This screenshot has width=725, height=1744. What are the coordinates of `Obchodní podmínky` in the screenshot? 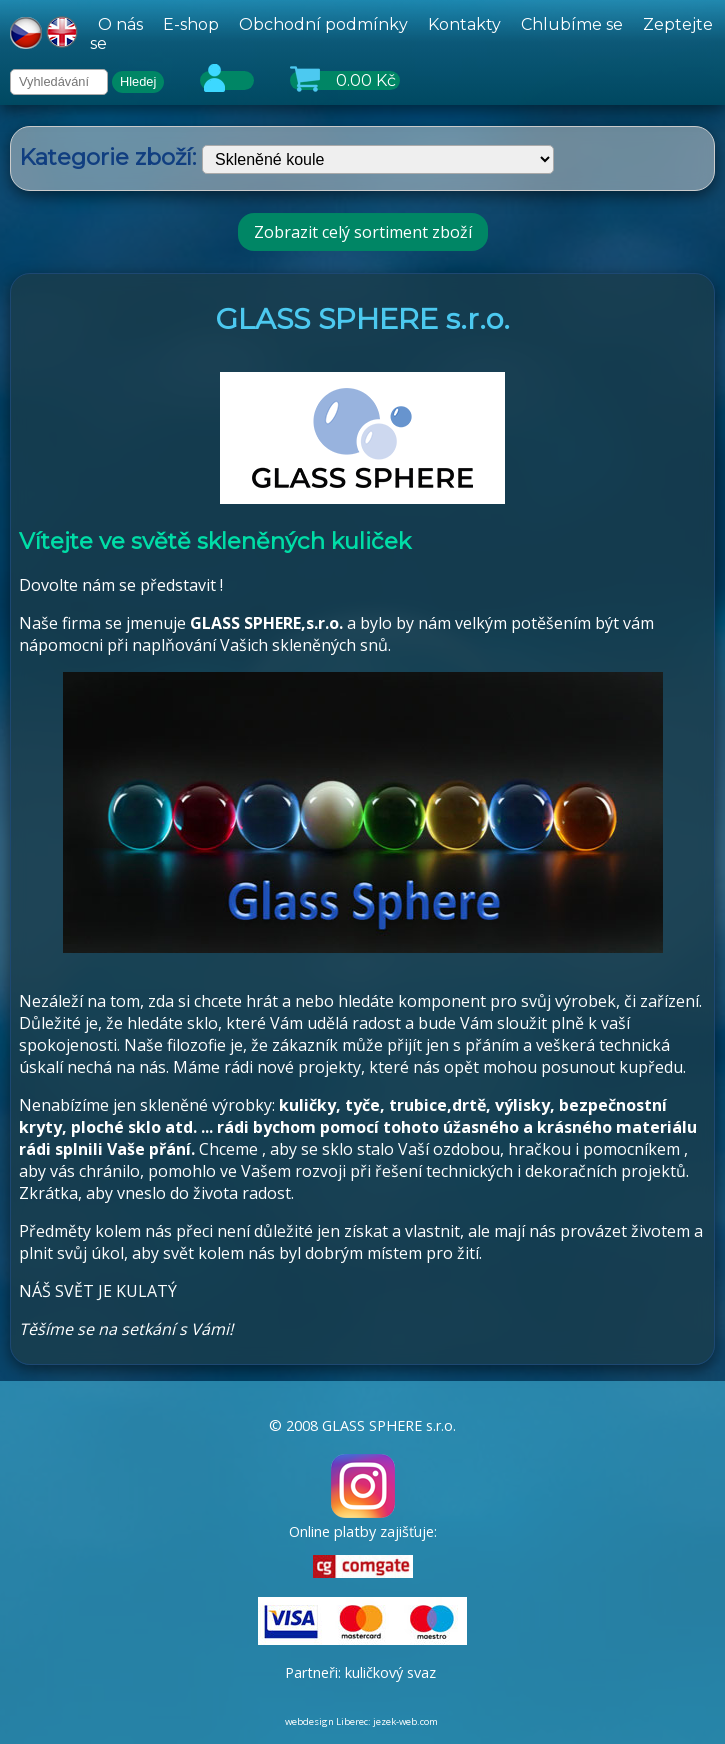 It's located at (323, 24).